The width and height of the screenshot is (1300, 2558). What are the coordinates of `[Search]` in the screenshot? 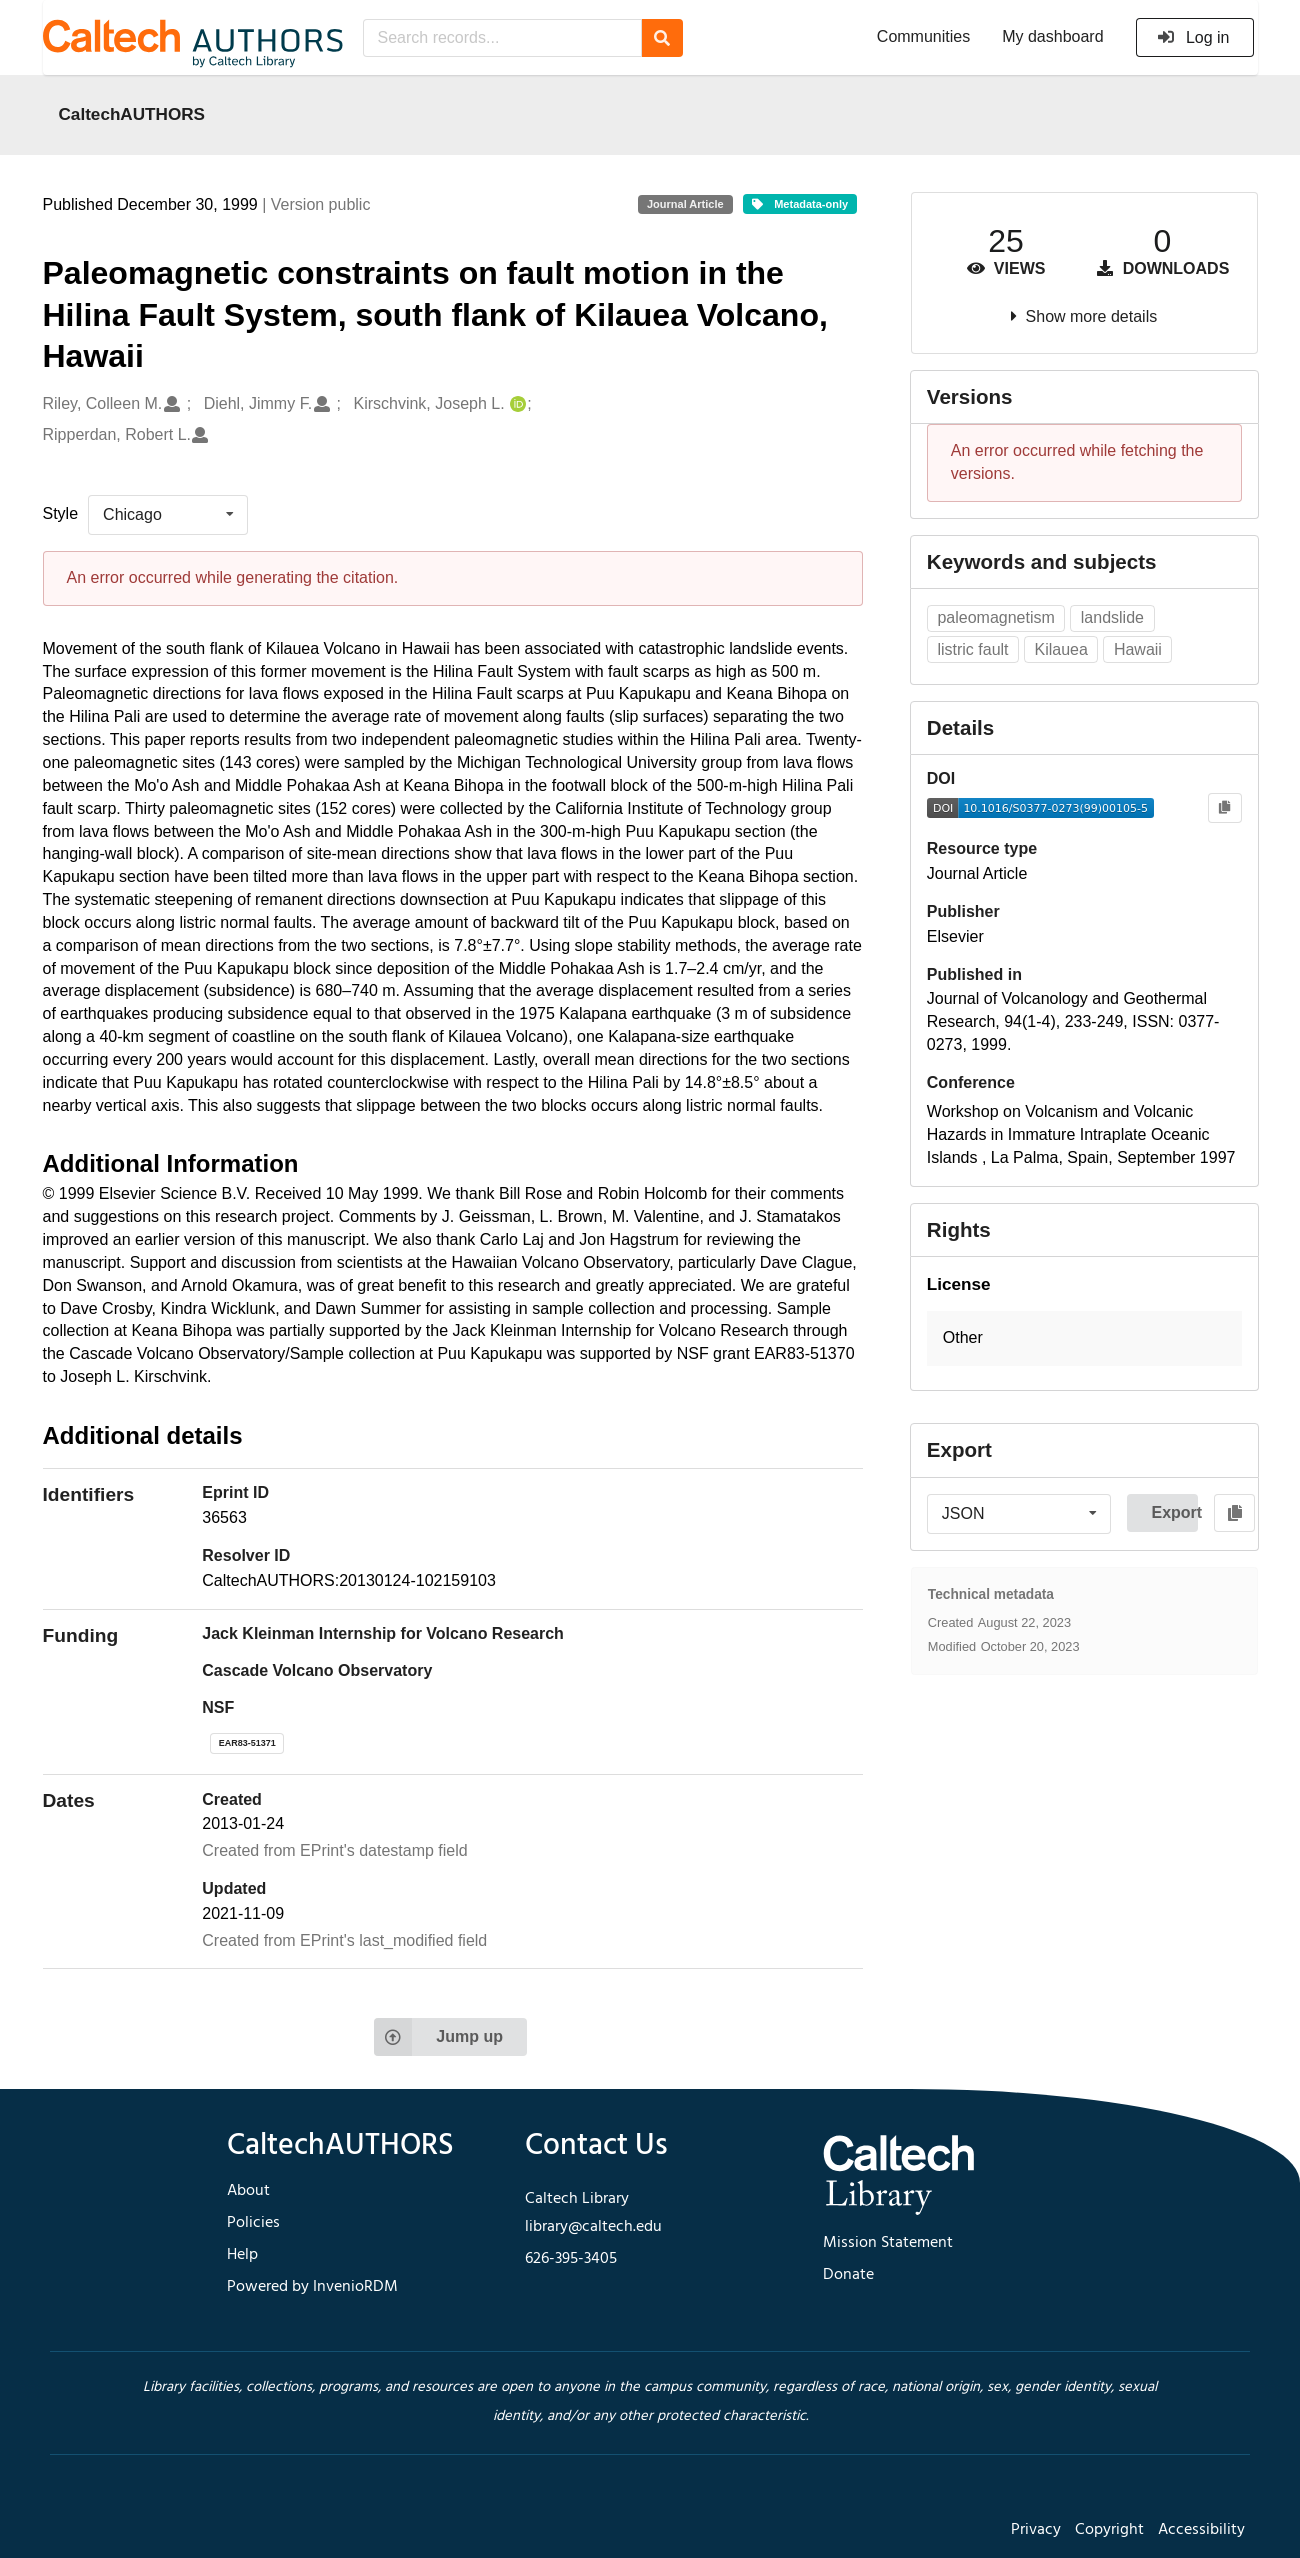 It's located at (662, 38).